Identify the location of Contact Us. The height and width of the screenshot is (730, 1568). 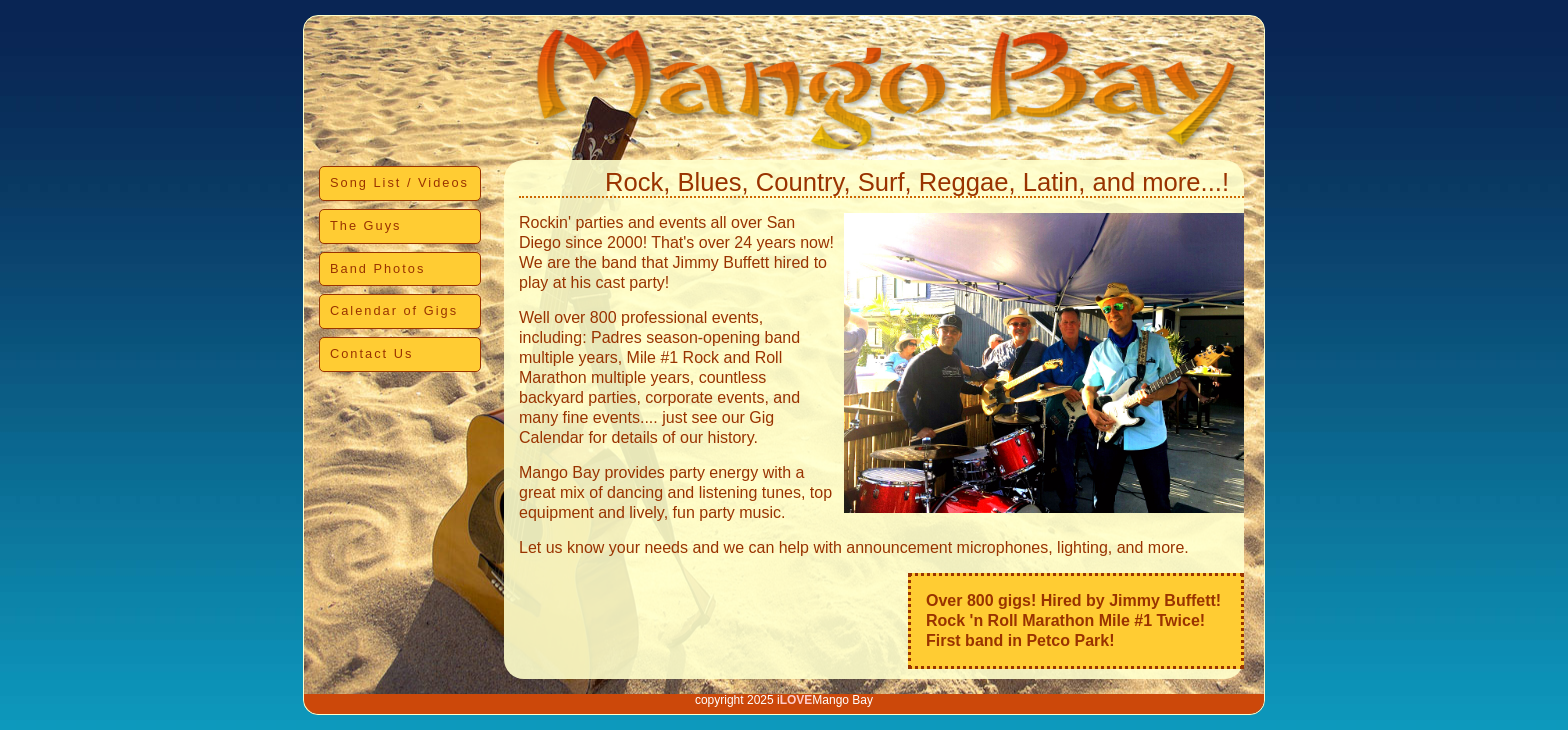
(371, 353).